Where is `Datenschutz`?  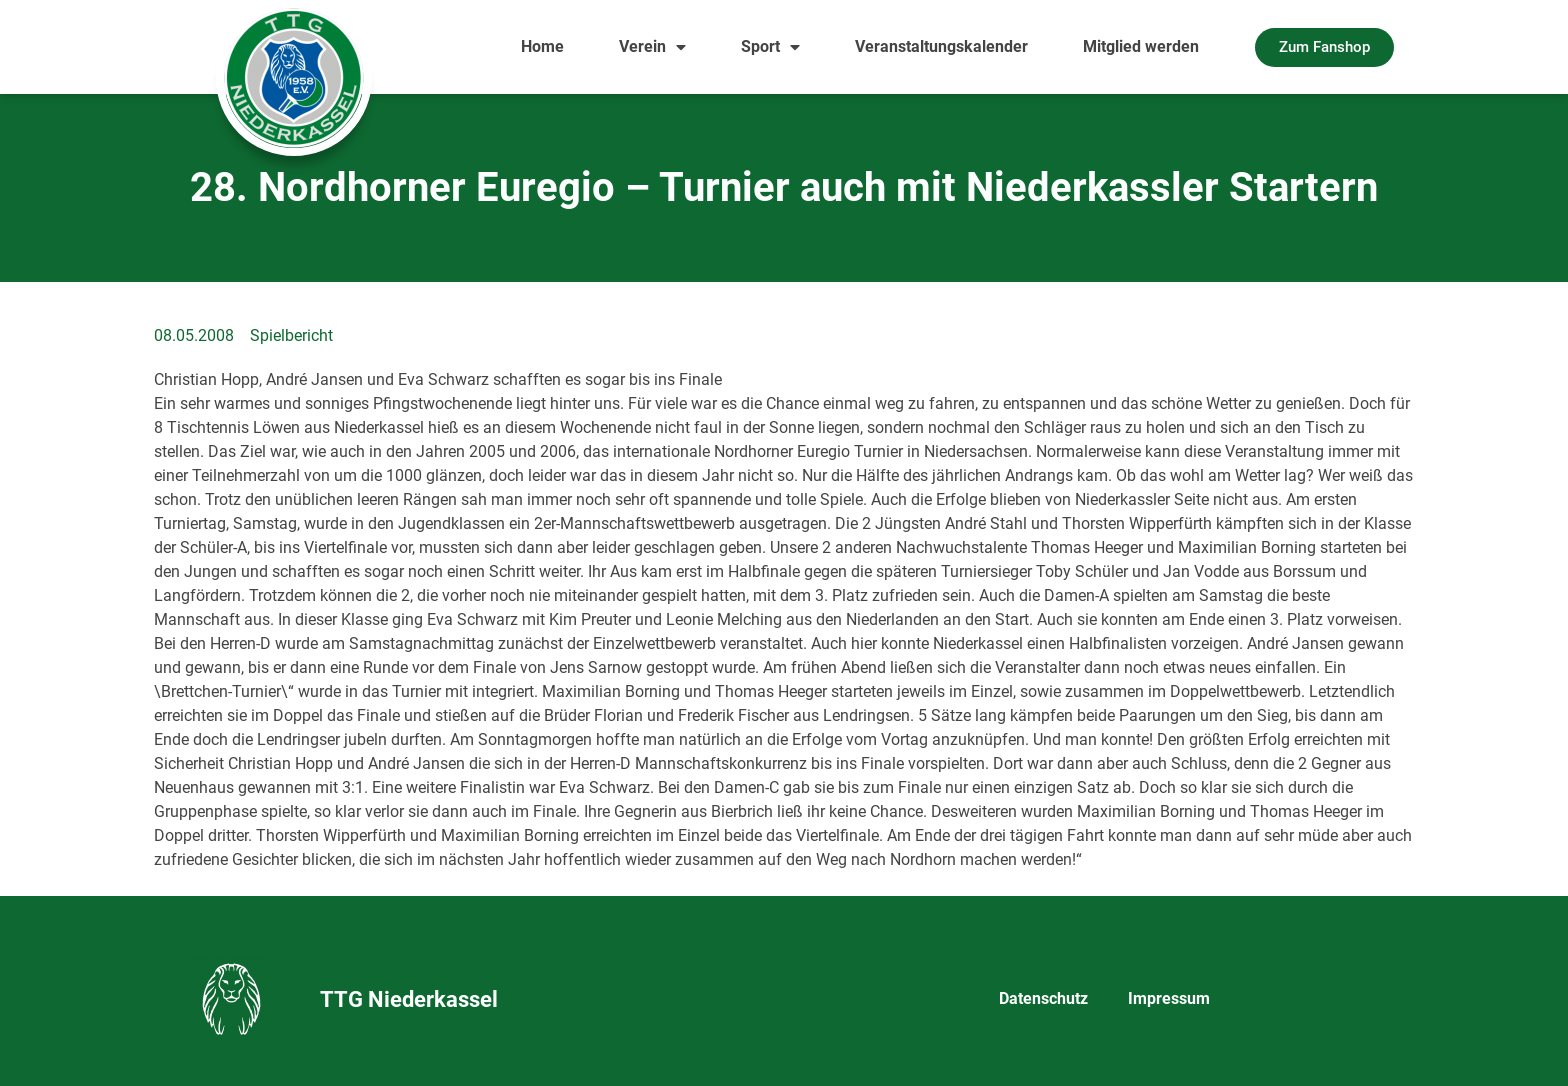 Datenschutz is located at coordinates (1043, 998).